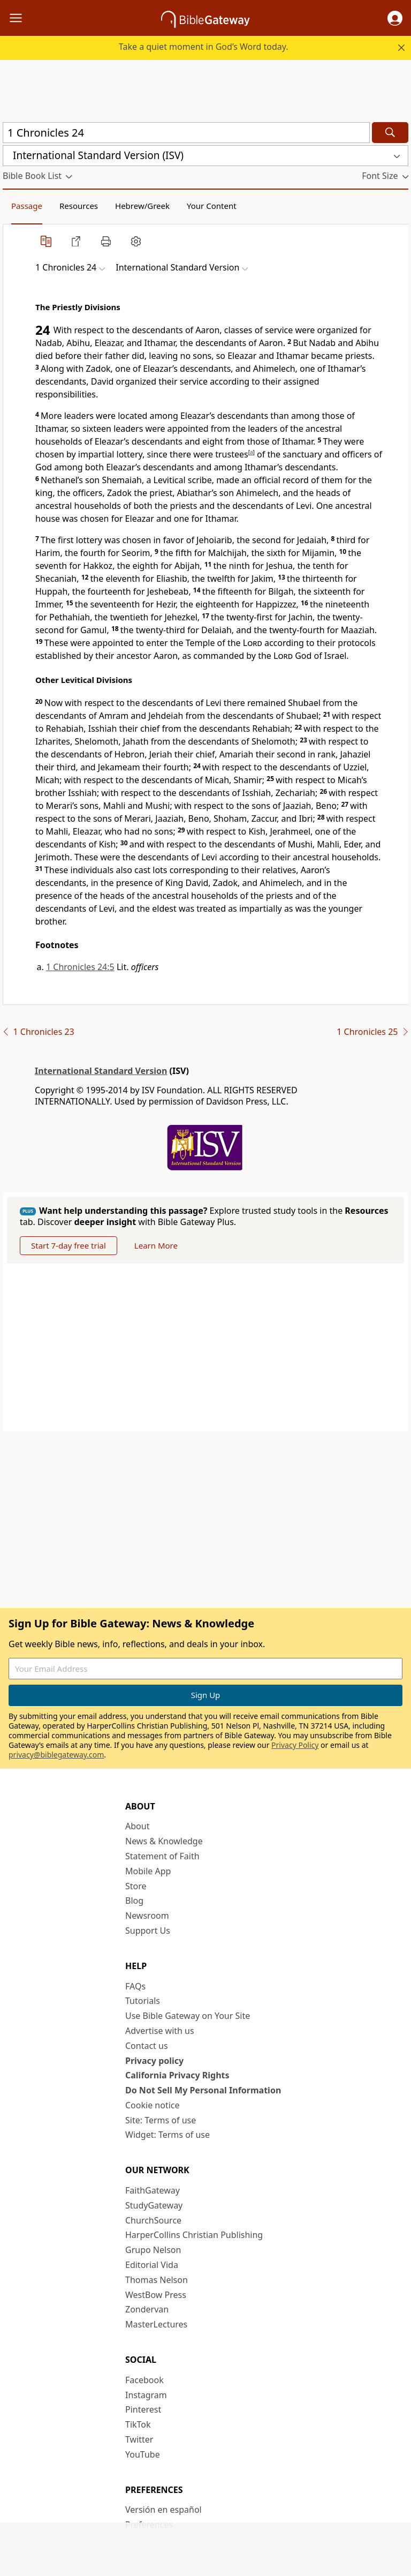  Describe the element at coordinates (146, 2046) in the screenshot. I see `Contact us` at that location.